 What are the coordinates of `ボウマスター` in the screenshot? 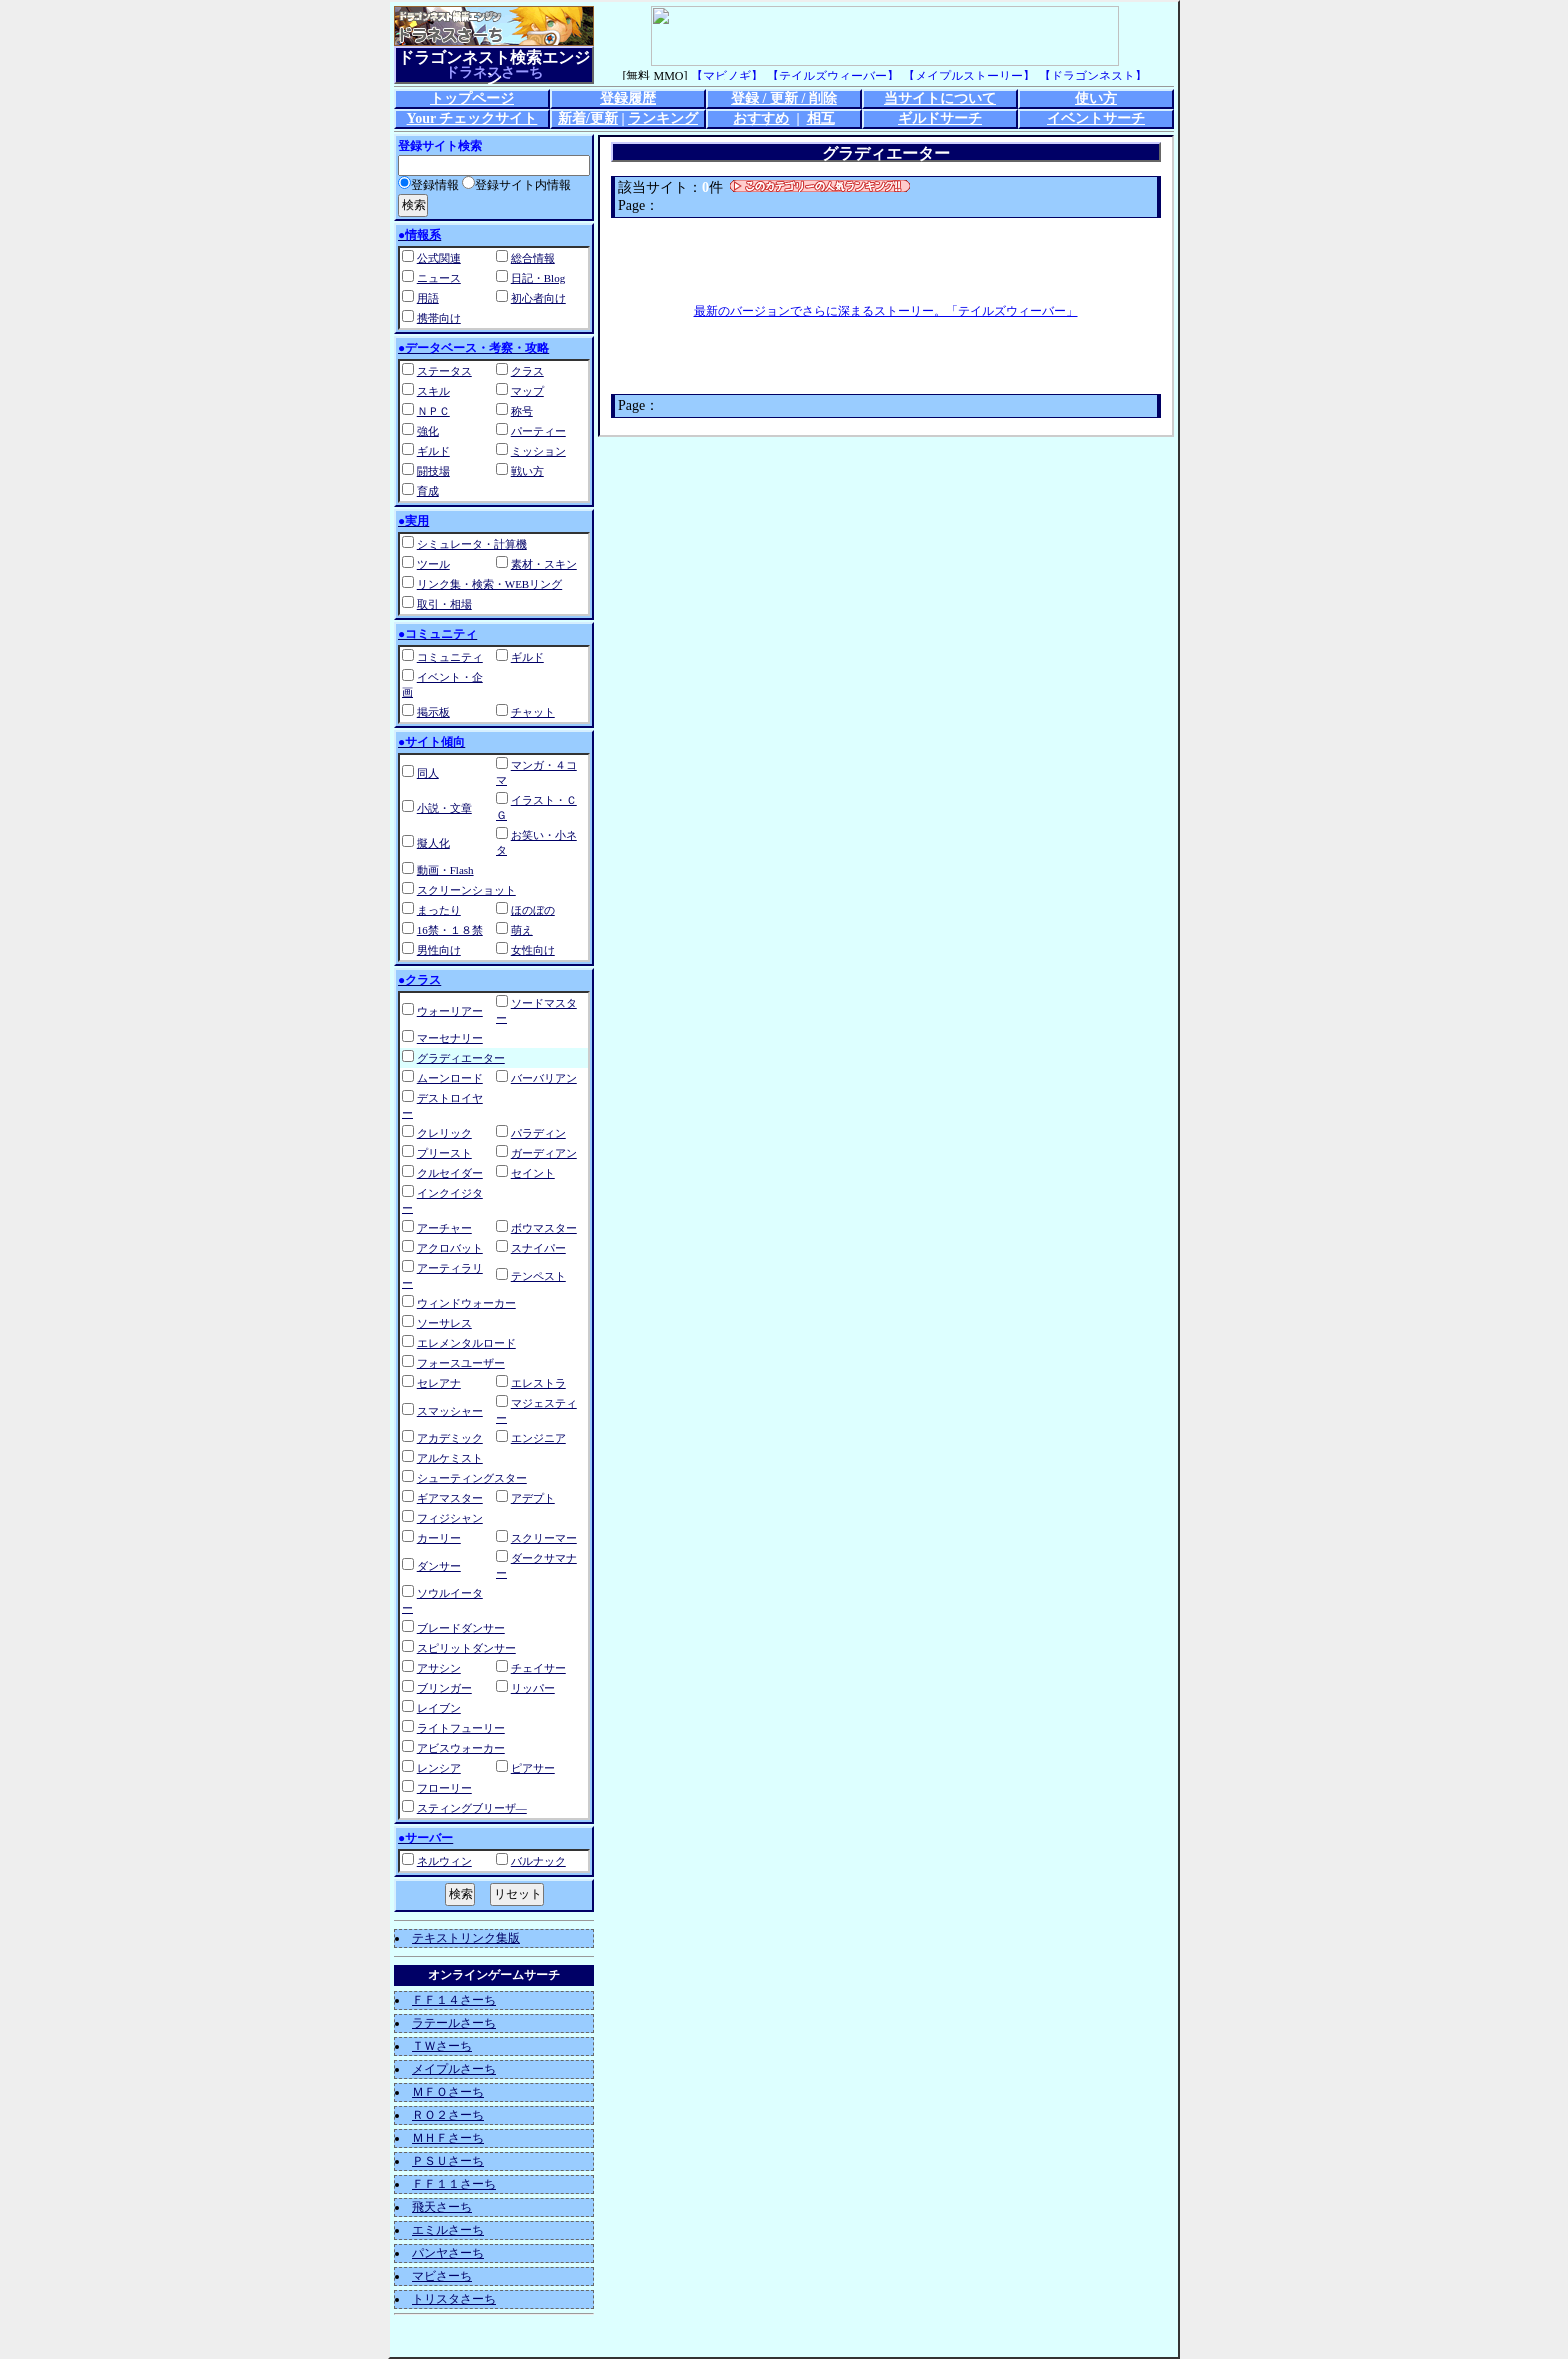 It's located at (544, 1228).